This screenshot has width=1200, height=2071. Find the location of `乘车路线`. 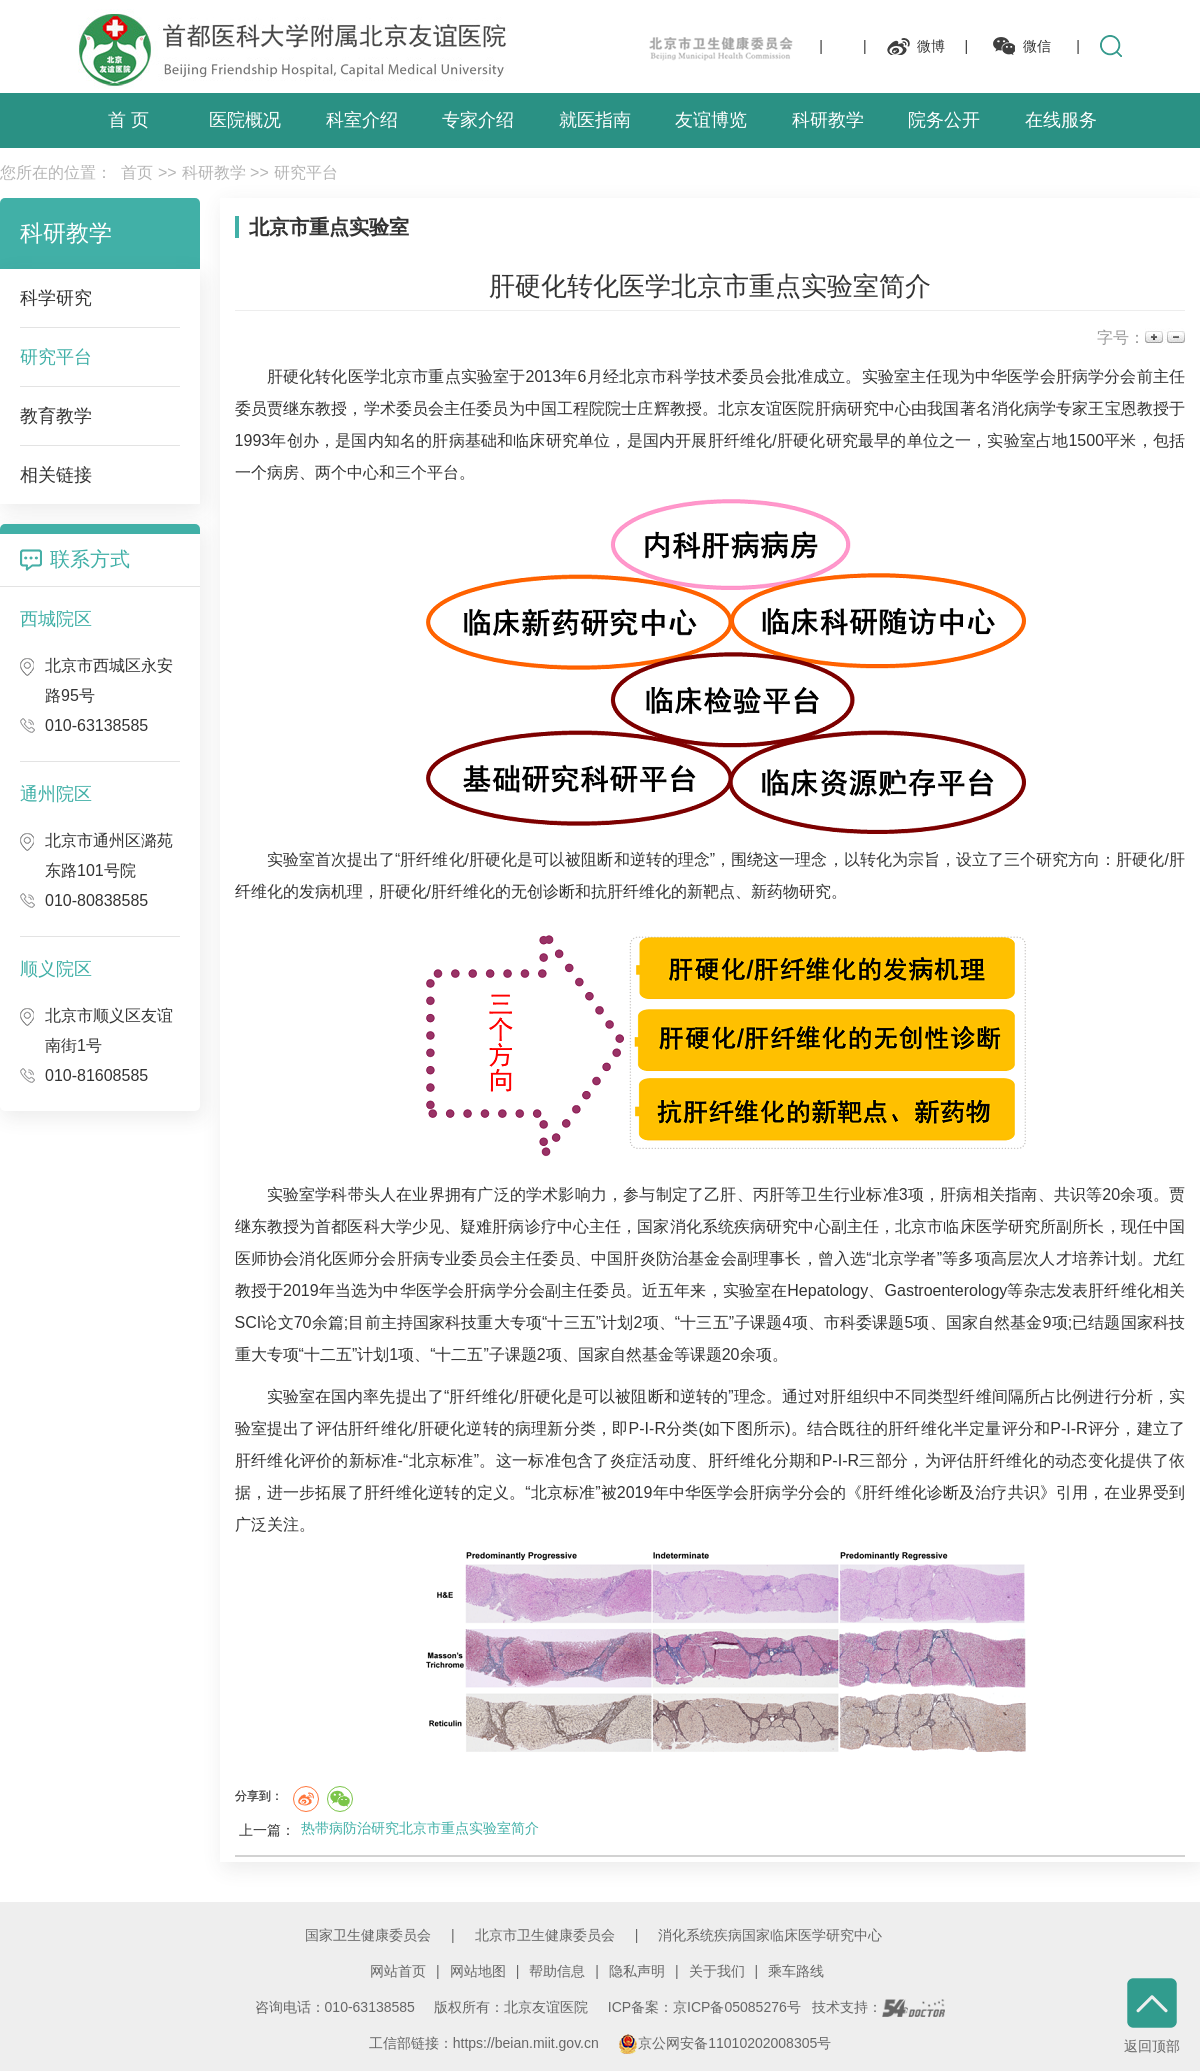

乘车路线 is located at coordinates (796, 1971).